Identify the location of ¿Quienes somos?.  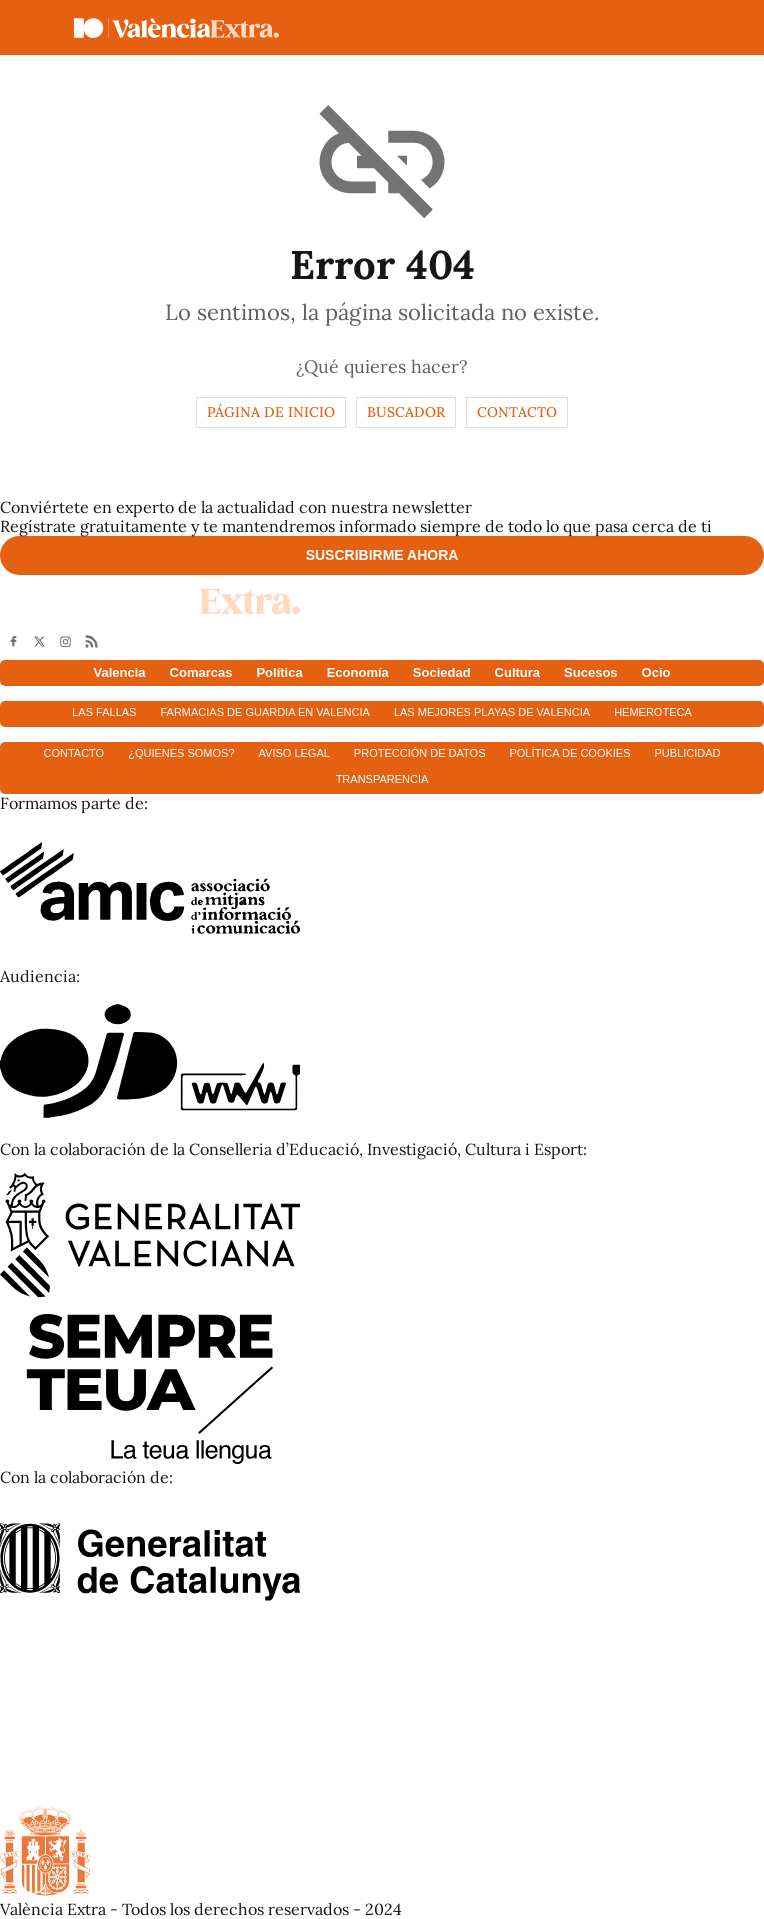
(181, 753).